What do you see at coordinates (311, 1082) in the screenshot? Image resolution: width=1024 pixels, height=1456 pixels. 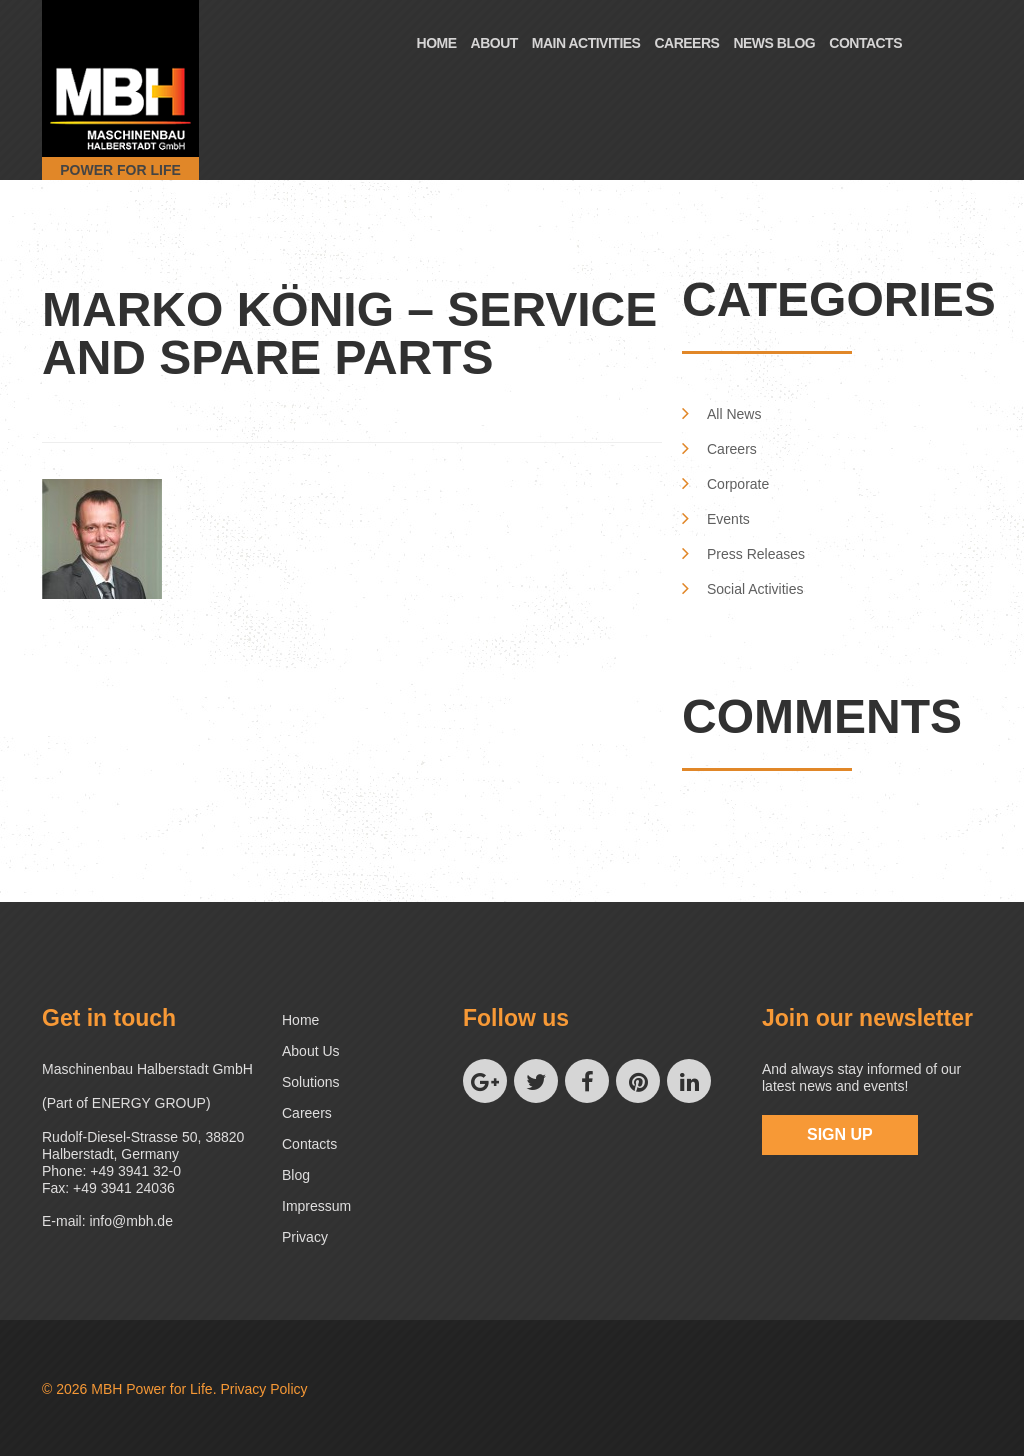 I see `Solutions` at bounding box center [311, 1082].